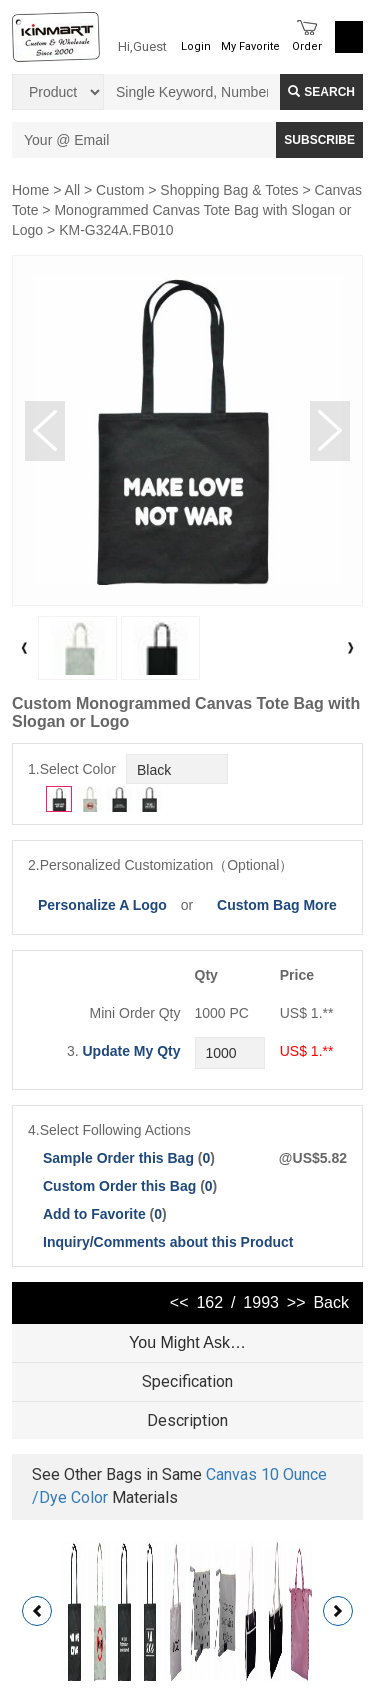 The width and height of the screenshot is (375, 1702). What do you see at coordinates (307, 46) in the screenshot?
I see `Order` at bounding box center [307, 46].